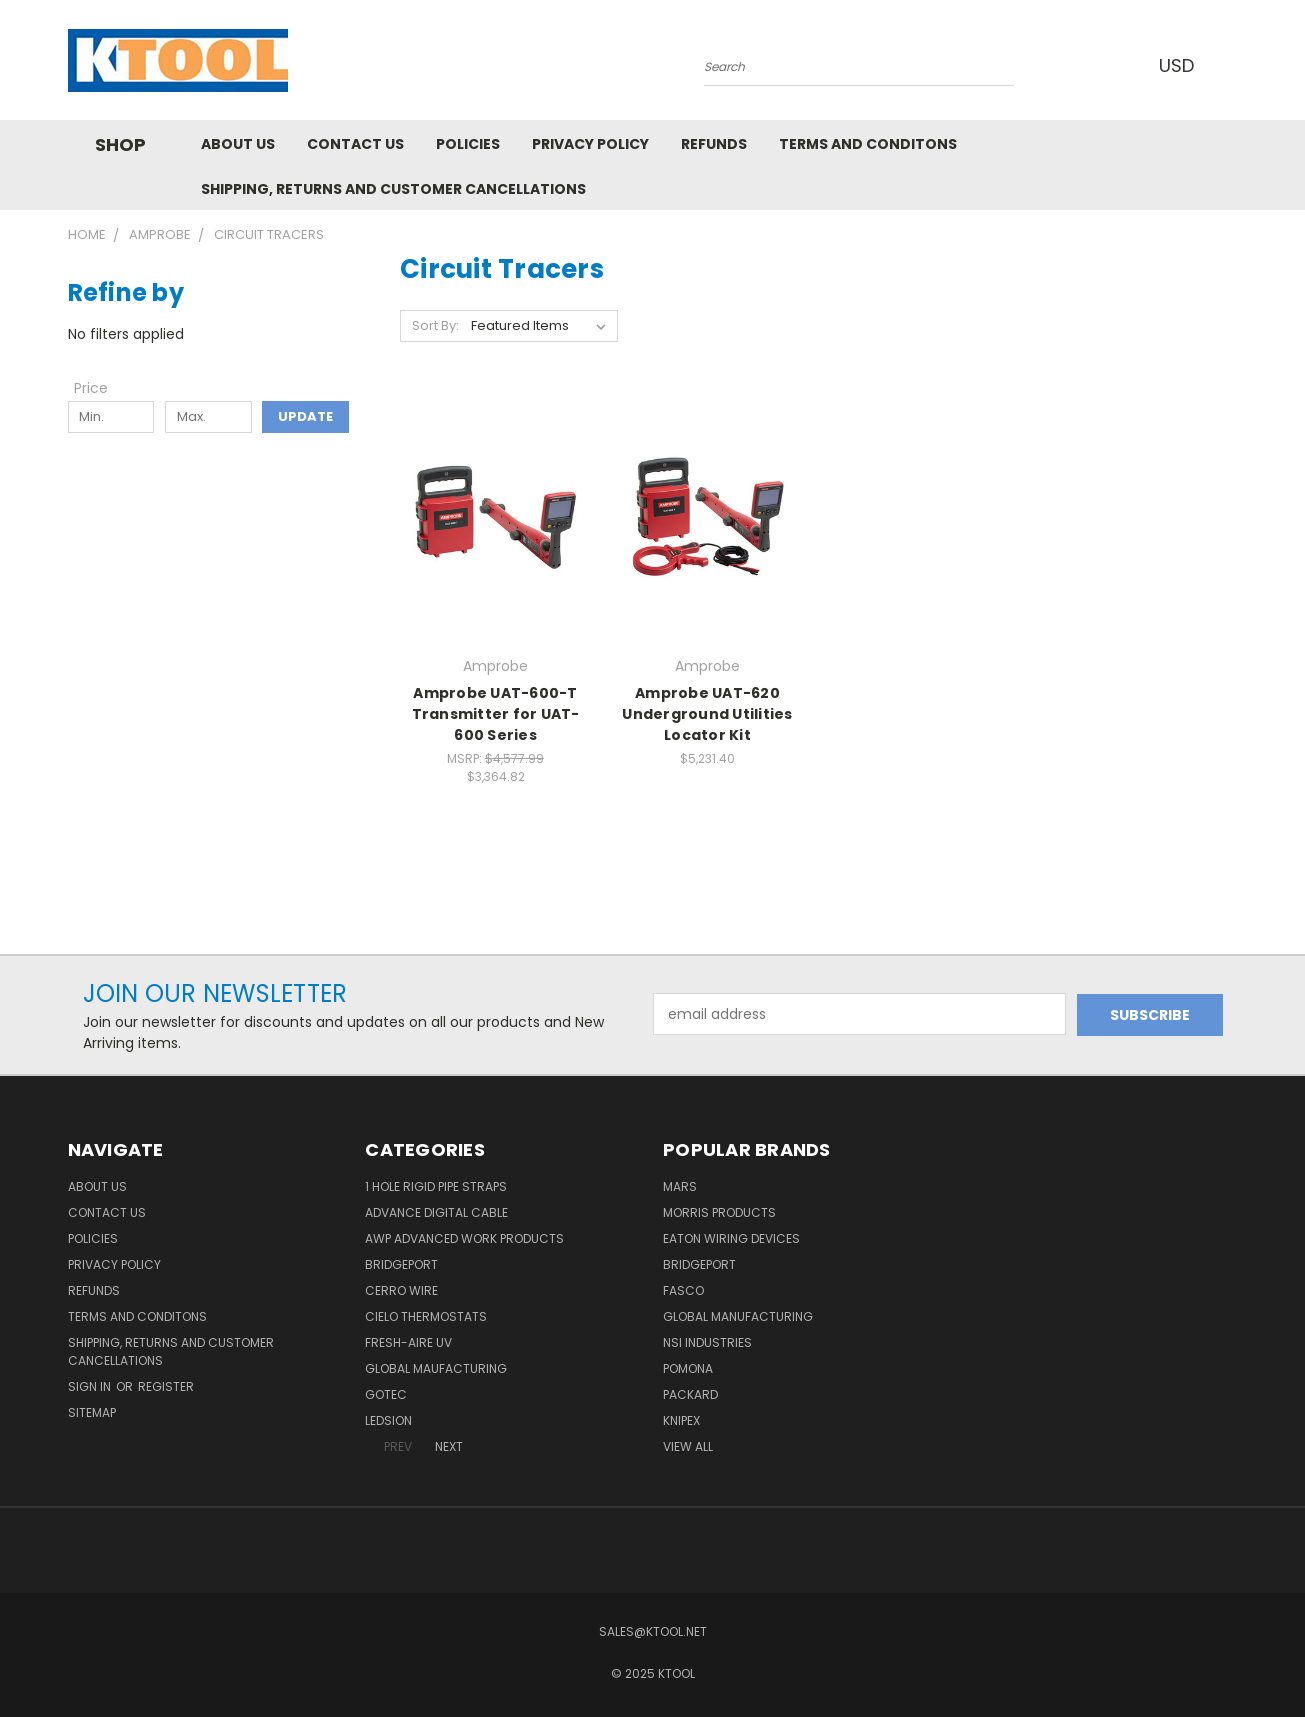 Image resolution: width=1305 pixels, height=1717 pixels. Describe the element at coordinates (731, 1238) in the screenshot. I see `Eaton Wiring Devices` at that location.